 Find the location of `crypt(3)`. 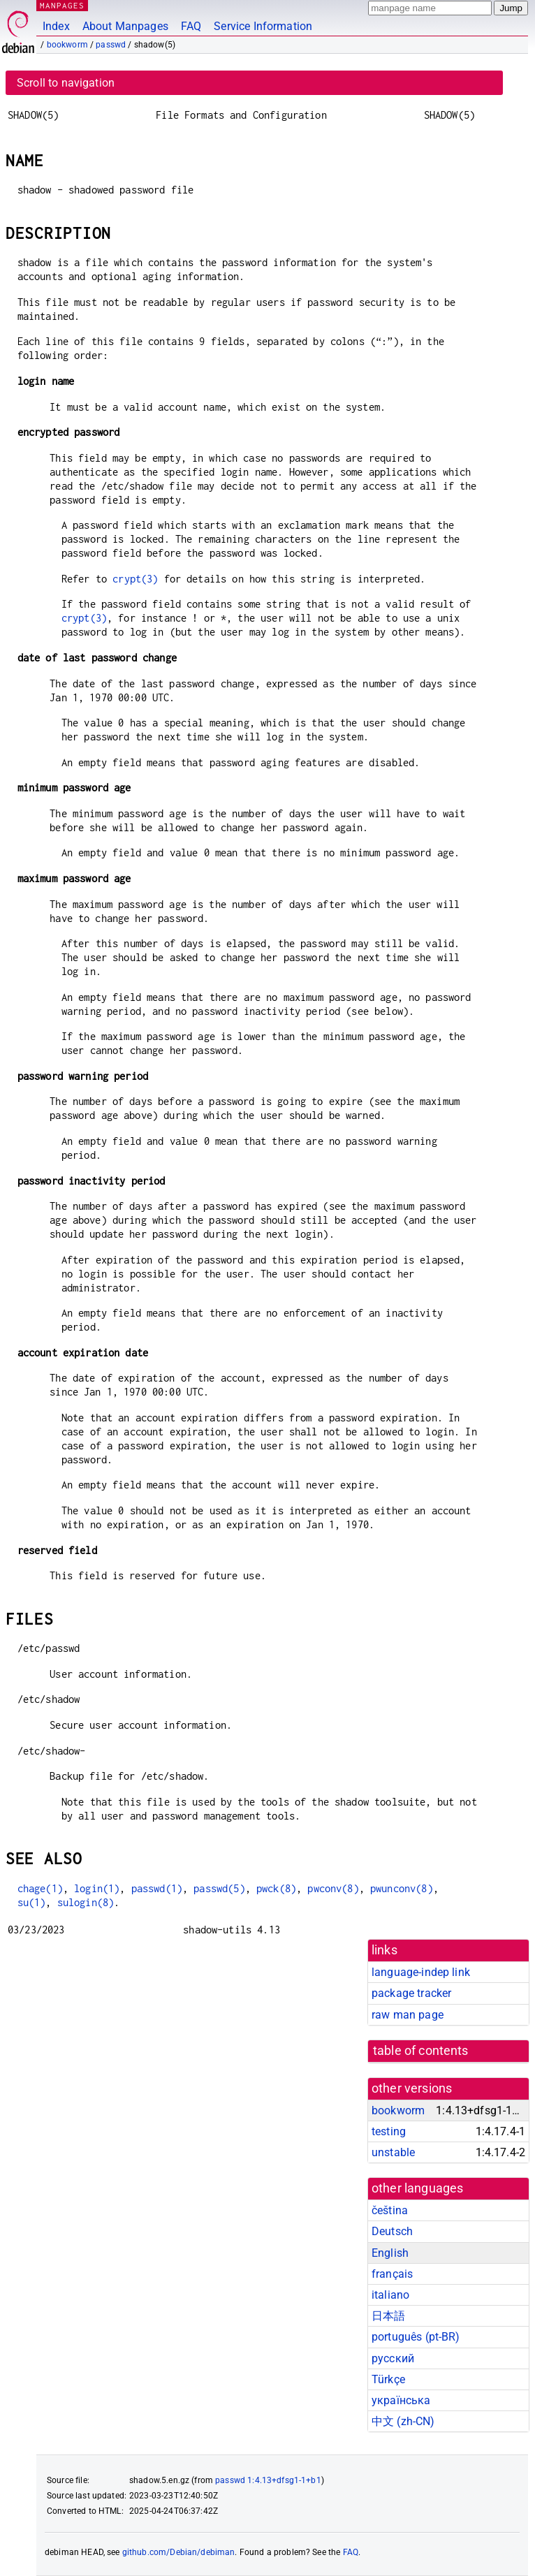

crypt(3) is located at coordinates (135, 579).